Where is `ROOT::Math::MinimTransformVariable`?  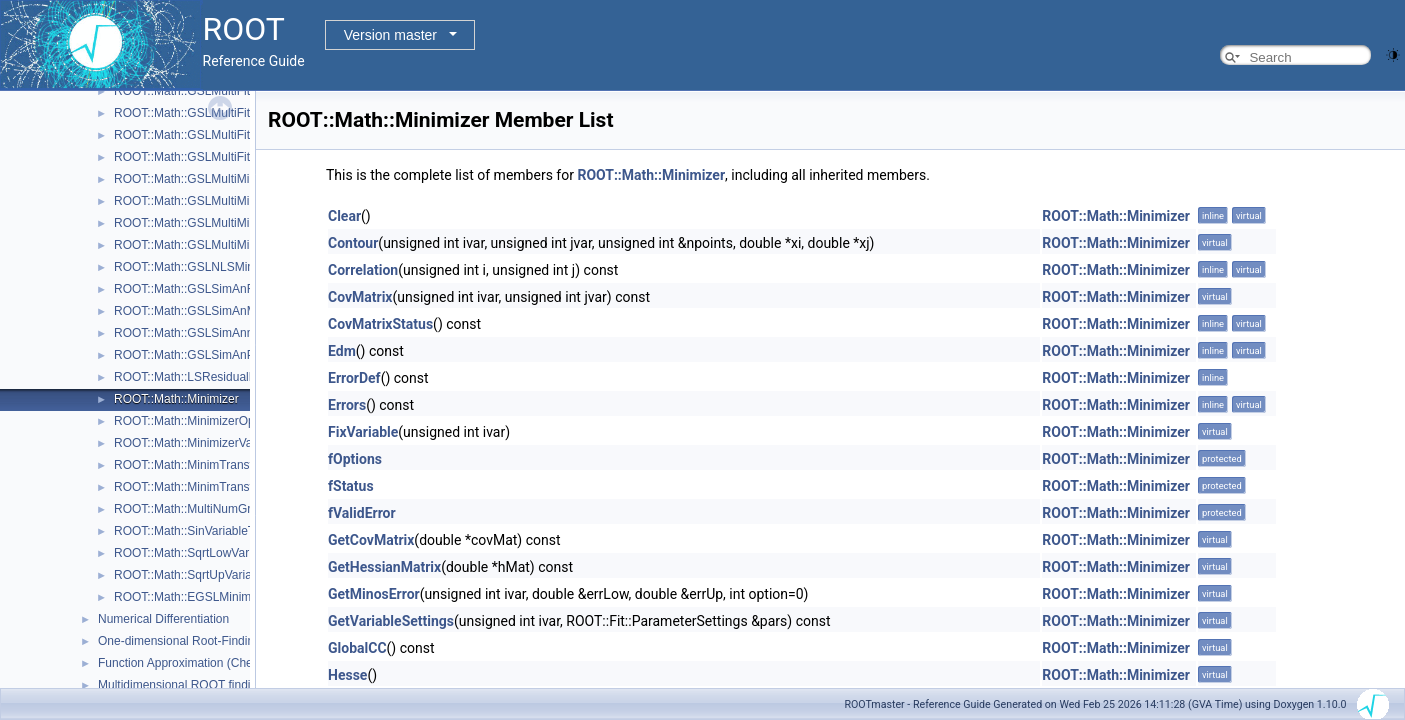 ROOT::Math::MinimTransformVariable is located at coordinates (215, 487).